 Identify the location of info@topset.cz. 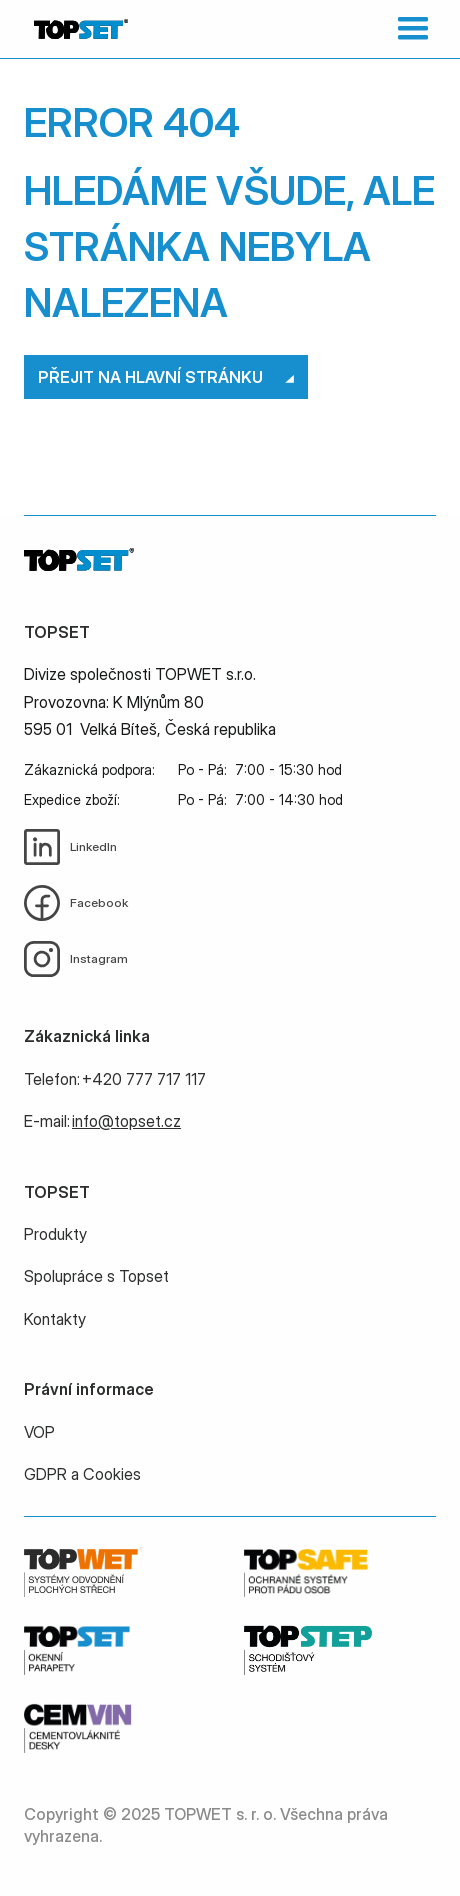
(126, 1121).